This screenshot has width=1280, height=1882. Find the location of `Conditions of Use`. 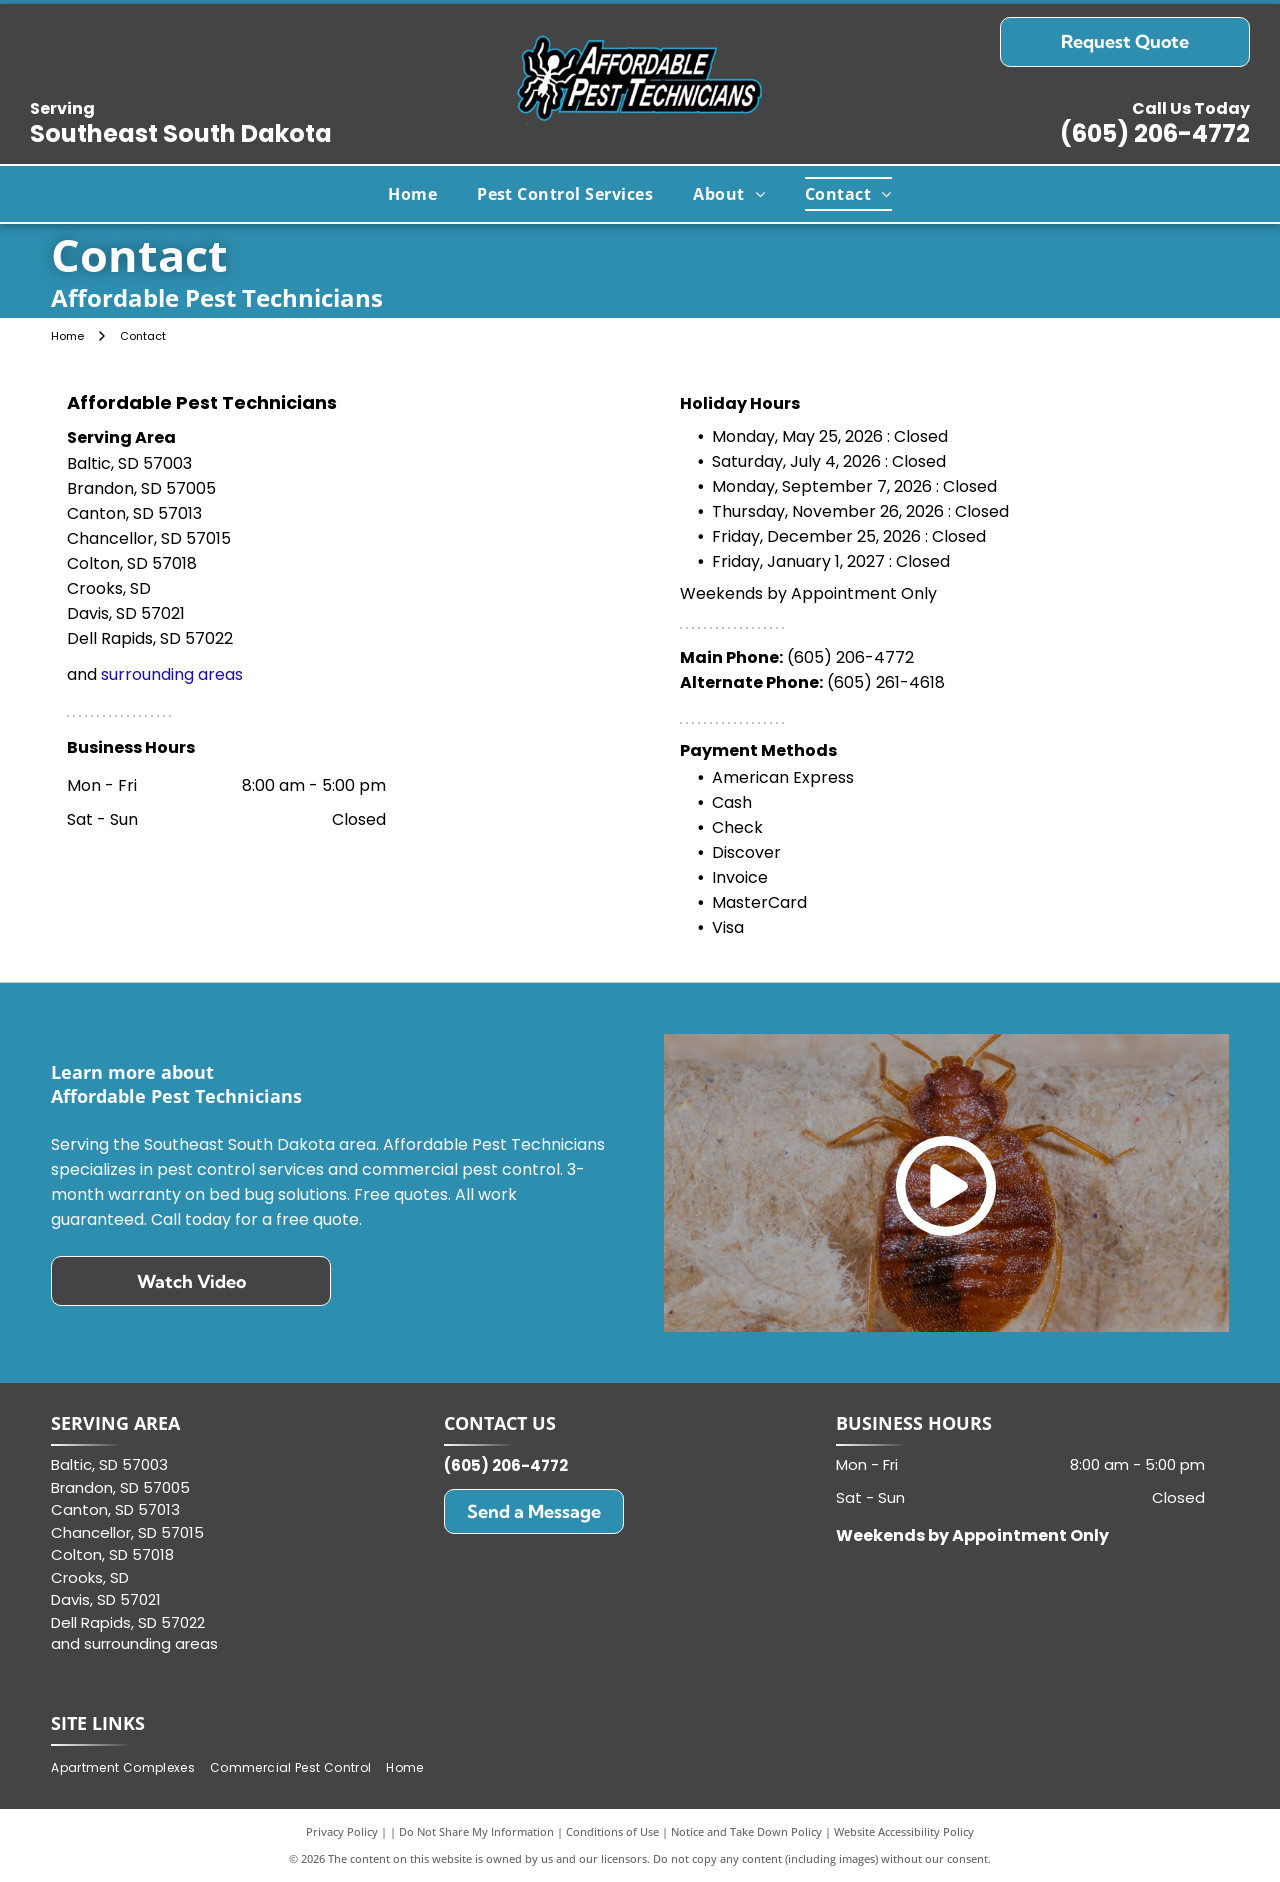

Conditions of Use is located at coordinates (612, 1831).